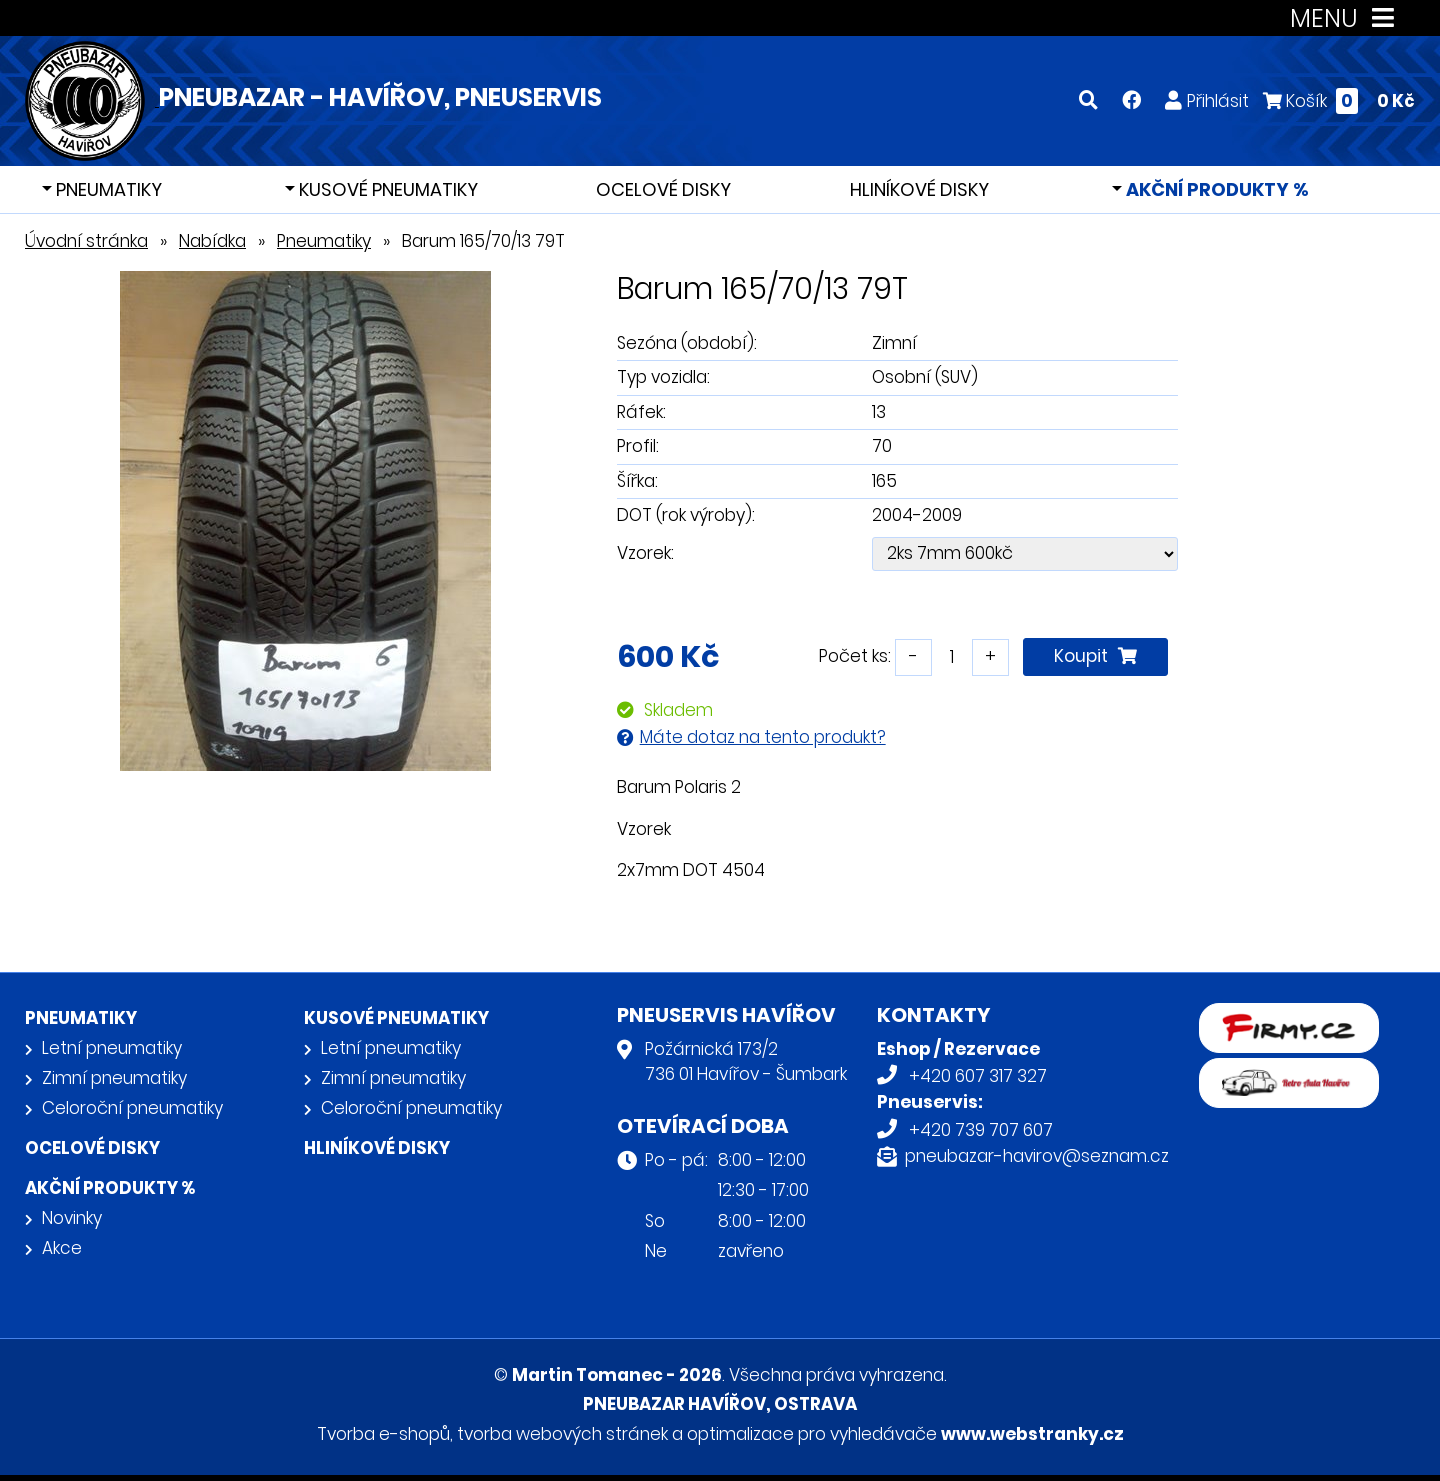 The width and height of the screenshot is (1440, 1481). Describe the element at coordinates (562, 1434) in the screenshot. I see `tvorba webových stránek` at that location.